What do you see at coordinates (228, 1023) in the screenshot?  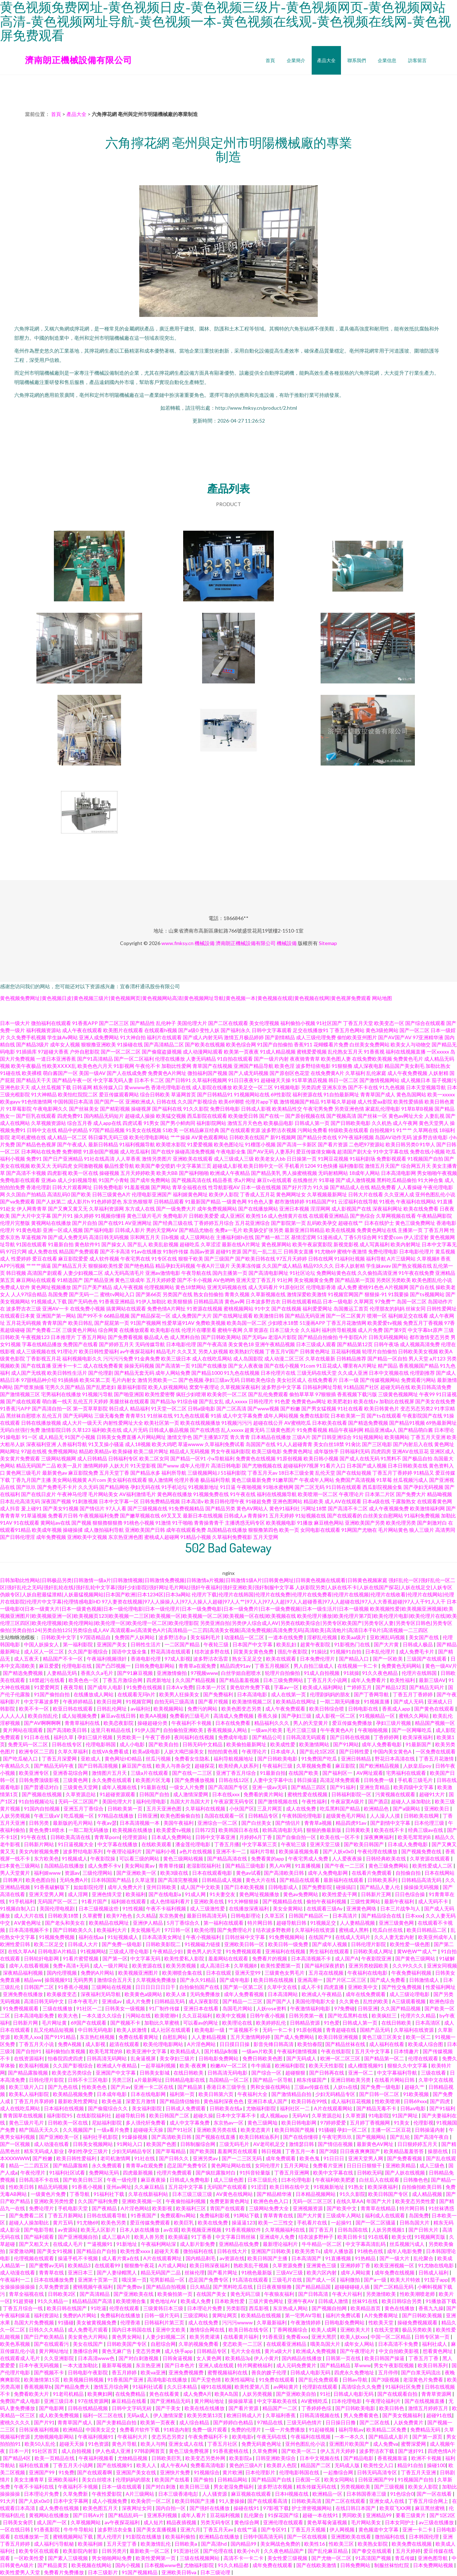 I see `国产二区在线观看` at bounding box center [228, 1023].